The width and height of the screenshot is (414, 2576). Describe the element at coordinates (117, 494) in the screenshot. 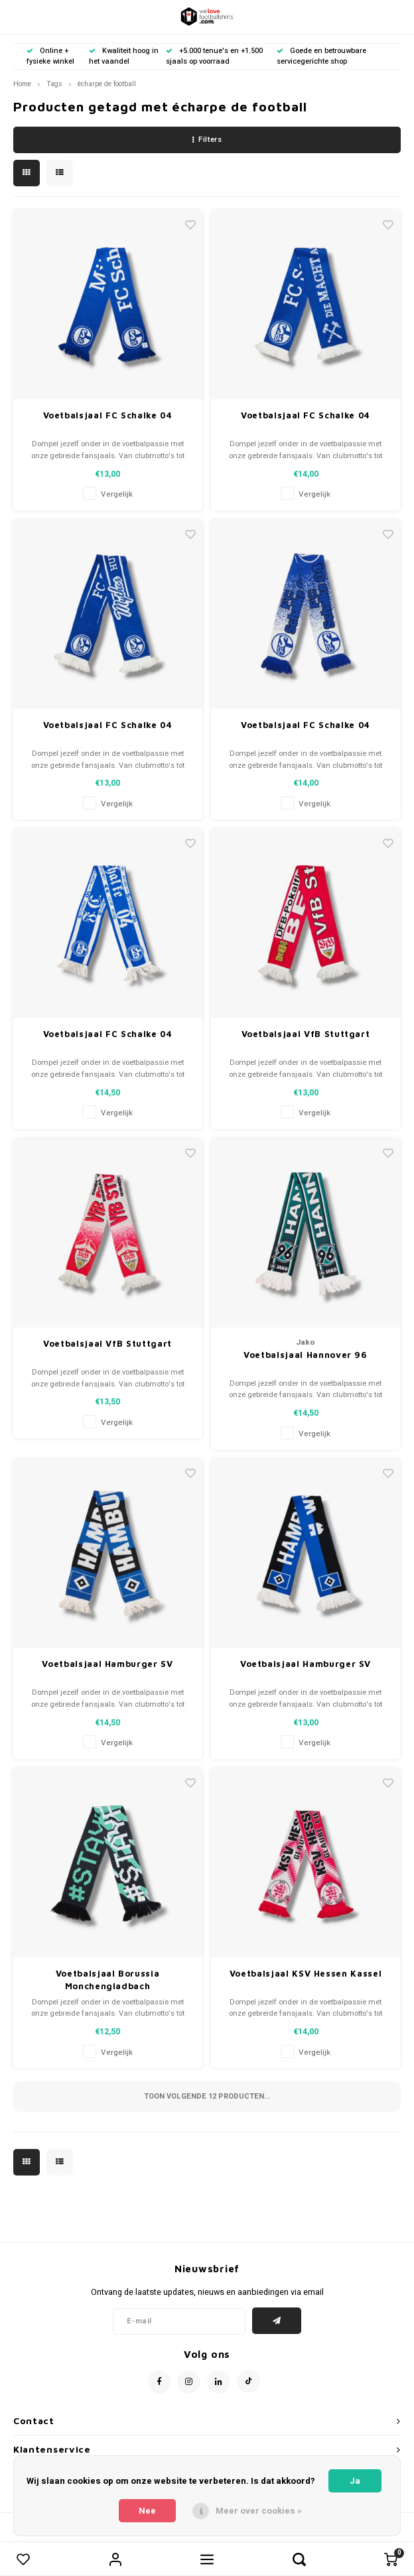

I see `Vergelijk` at that location.